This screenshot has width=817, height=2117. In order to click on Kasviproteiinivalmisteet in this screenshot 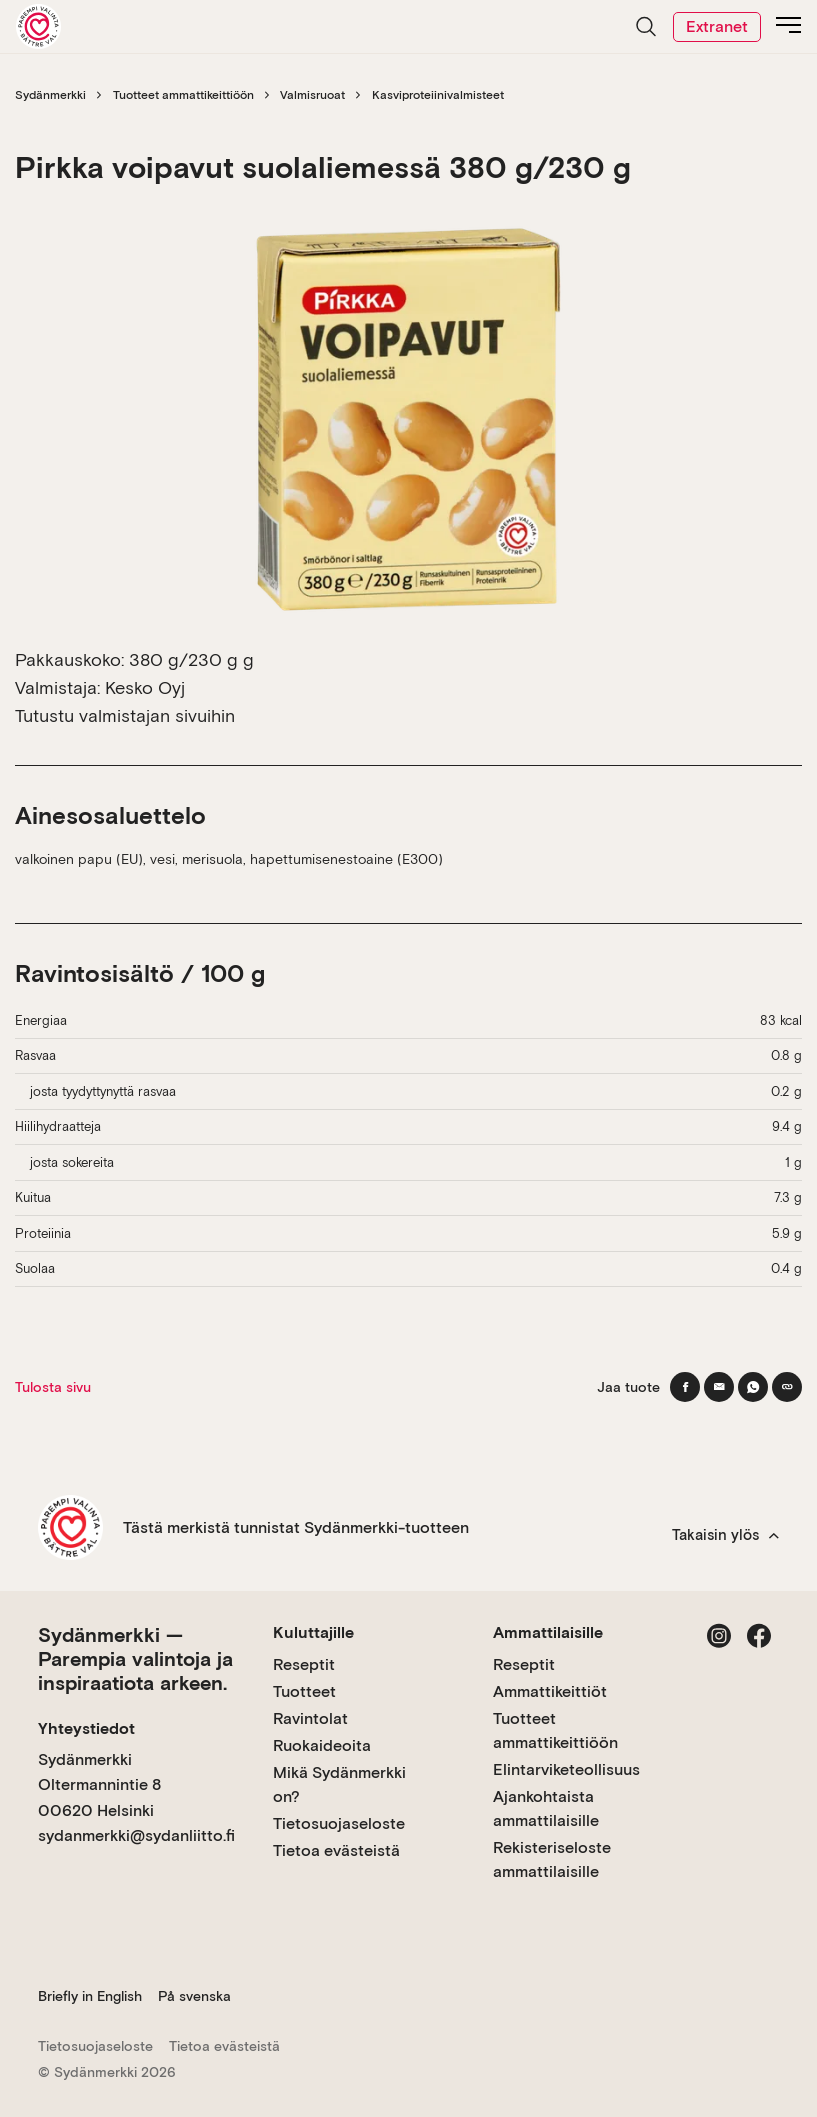, I will do `click(438, 95)`.